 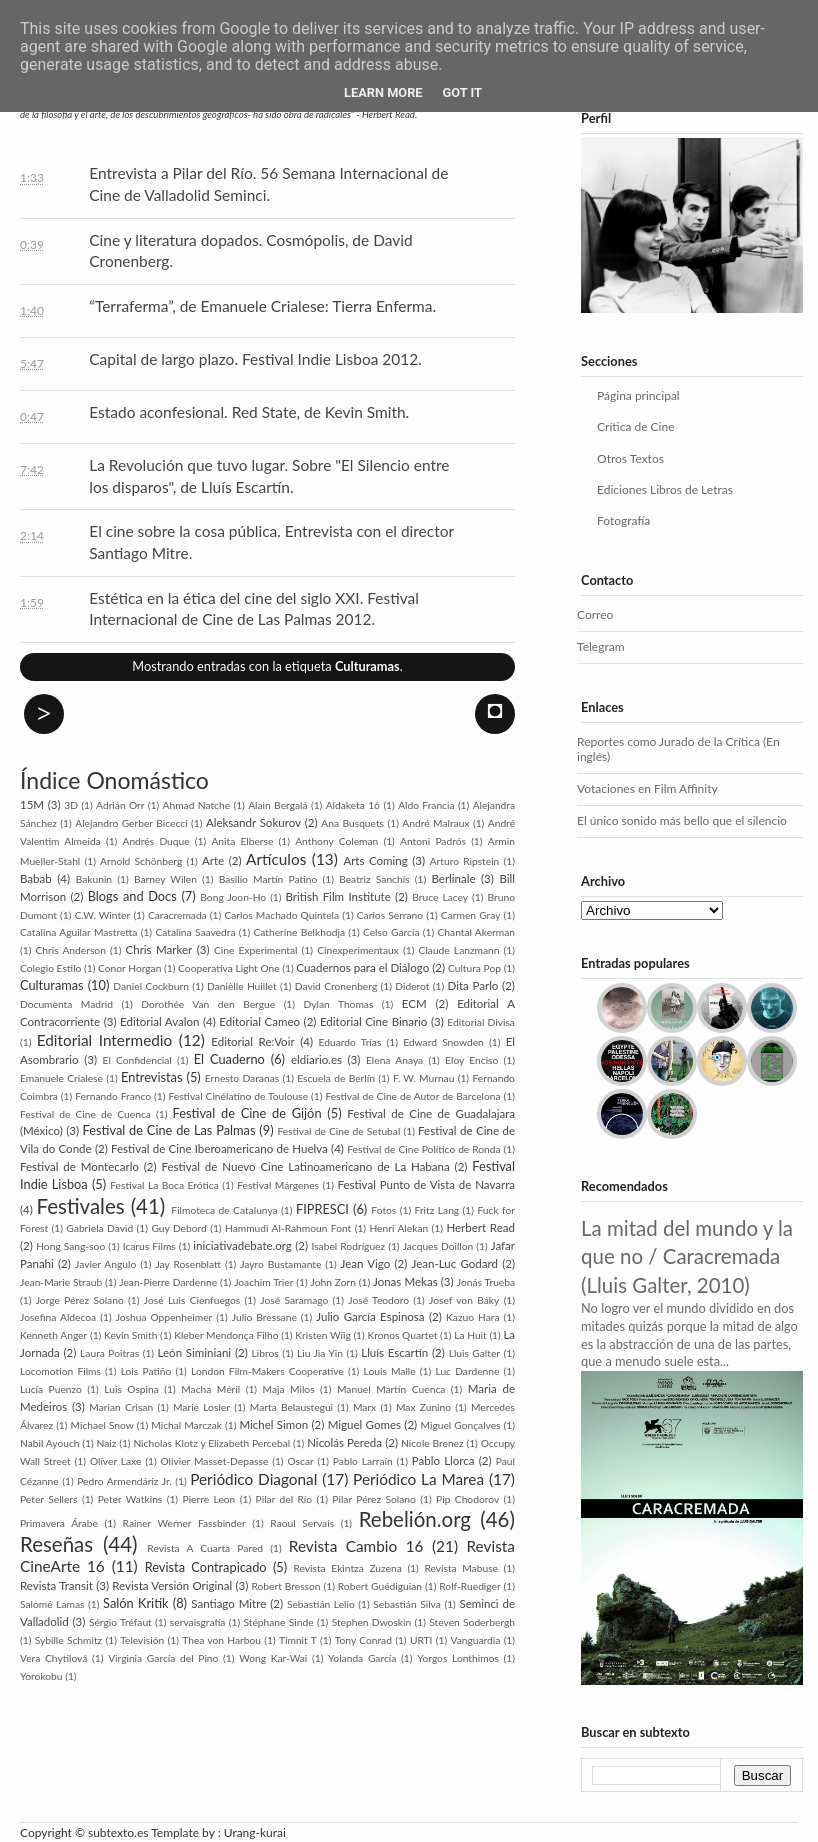 I want to click on Correo, so click(x=595, y=614).